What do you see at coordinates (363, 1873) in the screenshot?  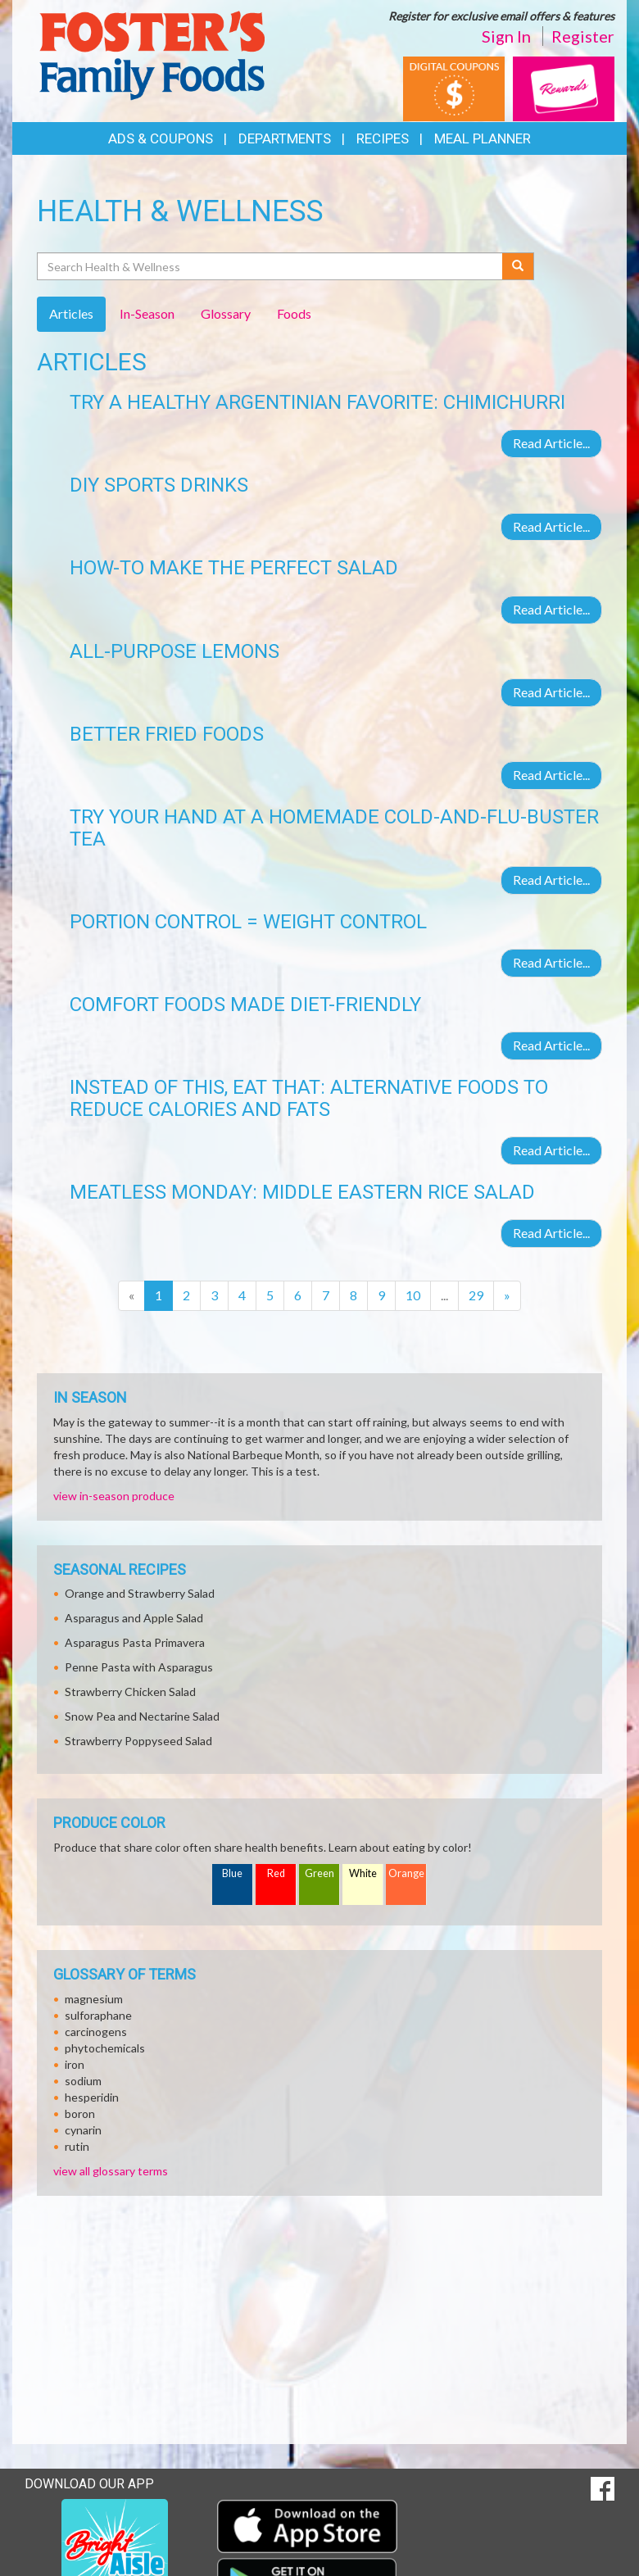 I see `White` at bounding box center [363, 1873].